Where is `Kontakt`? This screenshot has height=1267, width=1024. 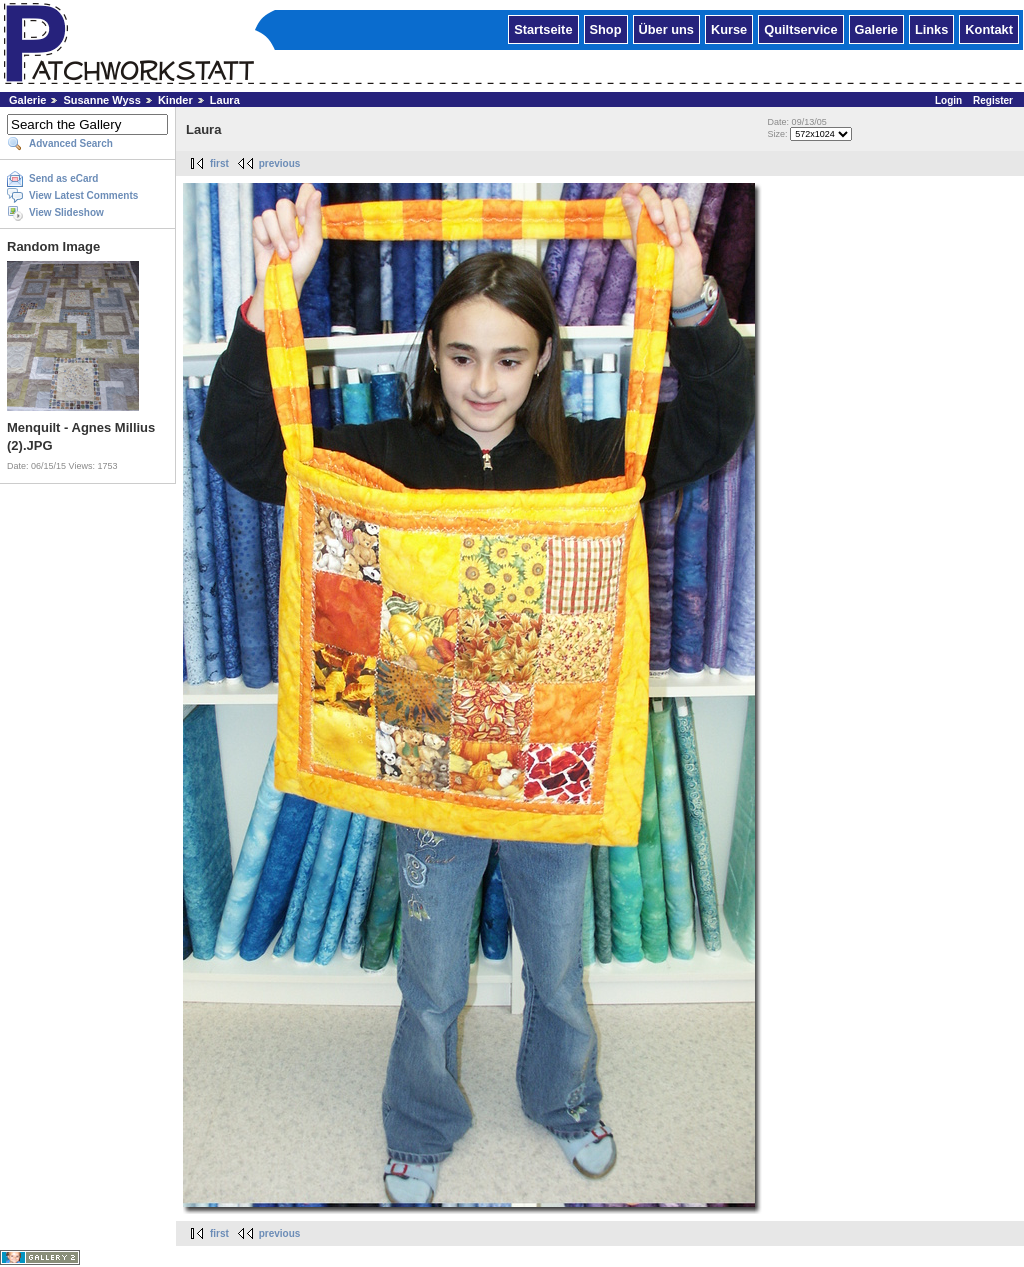
Kontakt is located at coordinates (989, 28).